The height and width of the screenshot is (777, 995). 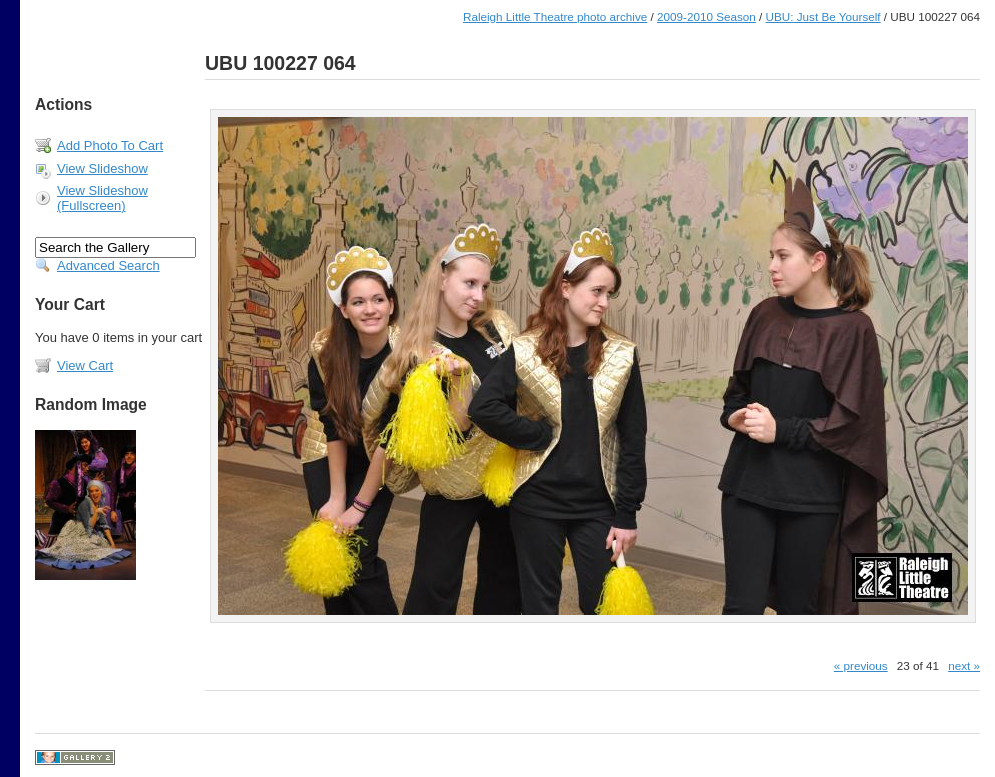 I want to click on « previous, so click(x=861, y=665).